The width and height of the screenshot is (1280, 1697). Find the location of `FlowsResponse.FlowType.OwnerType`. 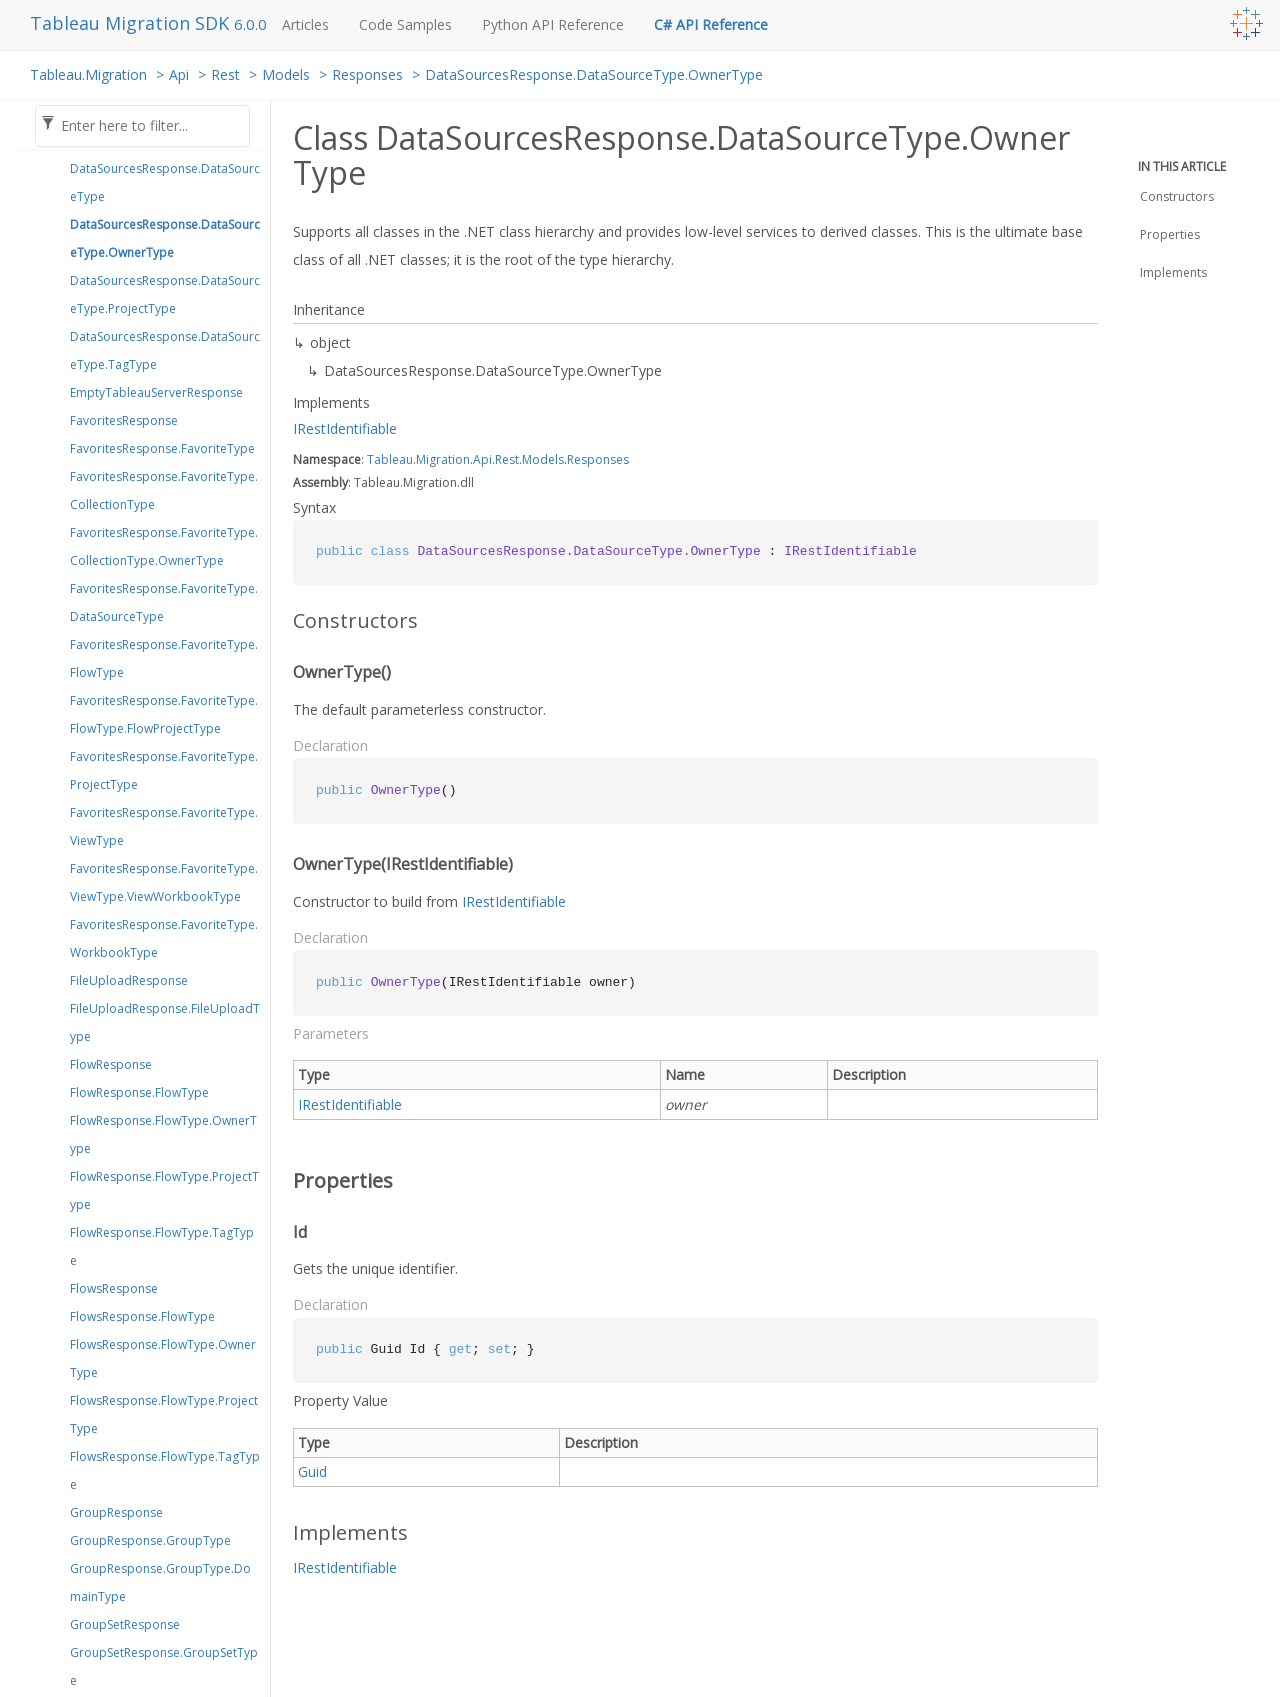

FlowsResponse.FlowType.OwnerType is located at coordinates (163, 1358).